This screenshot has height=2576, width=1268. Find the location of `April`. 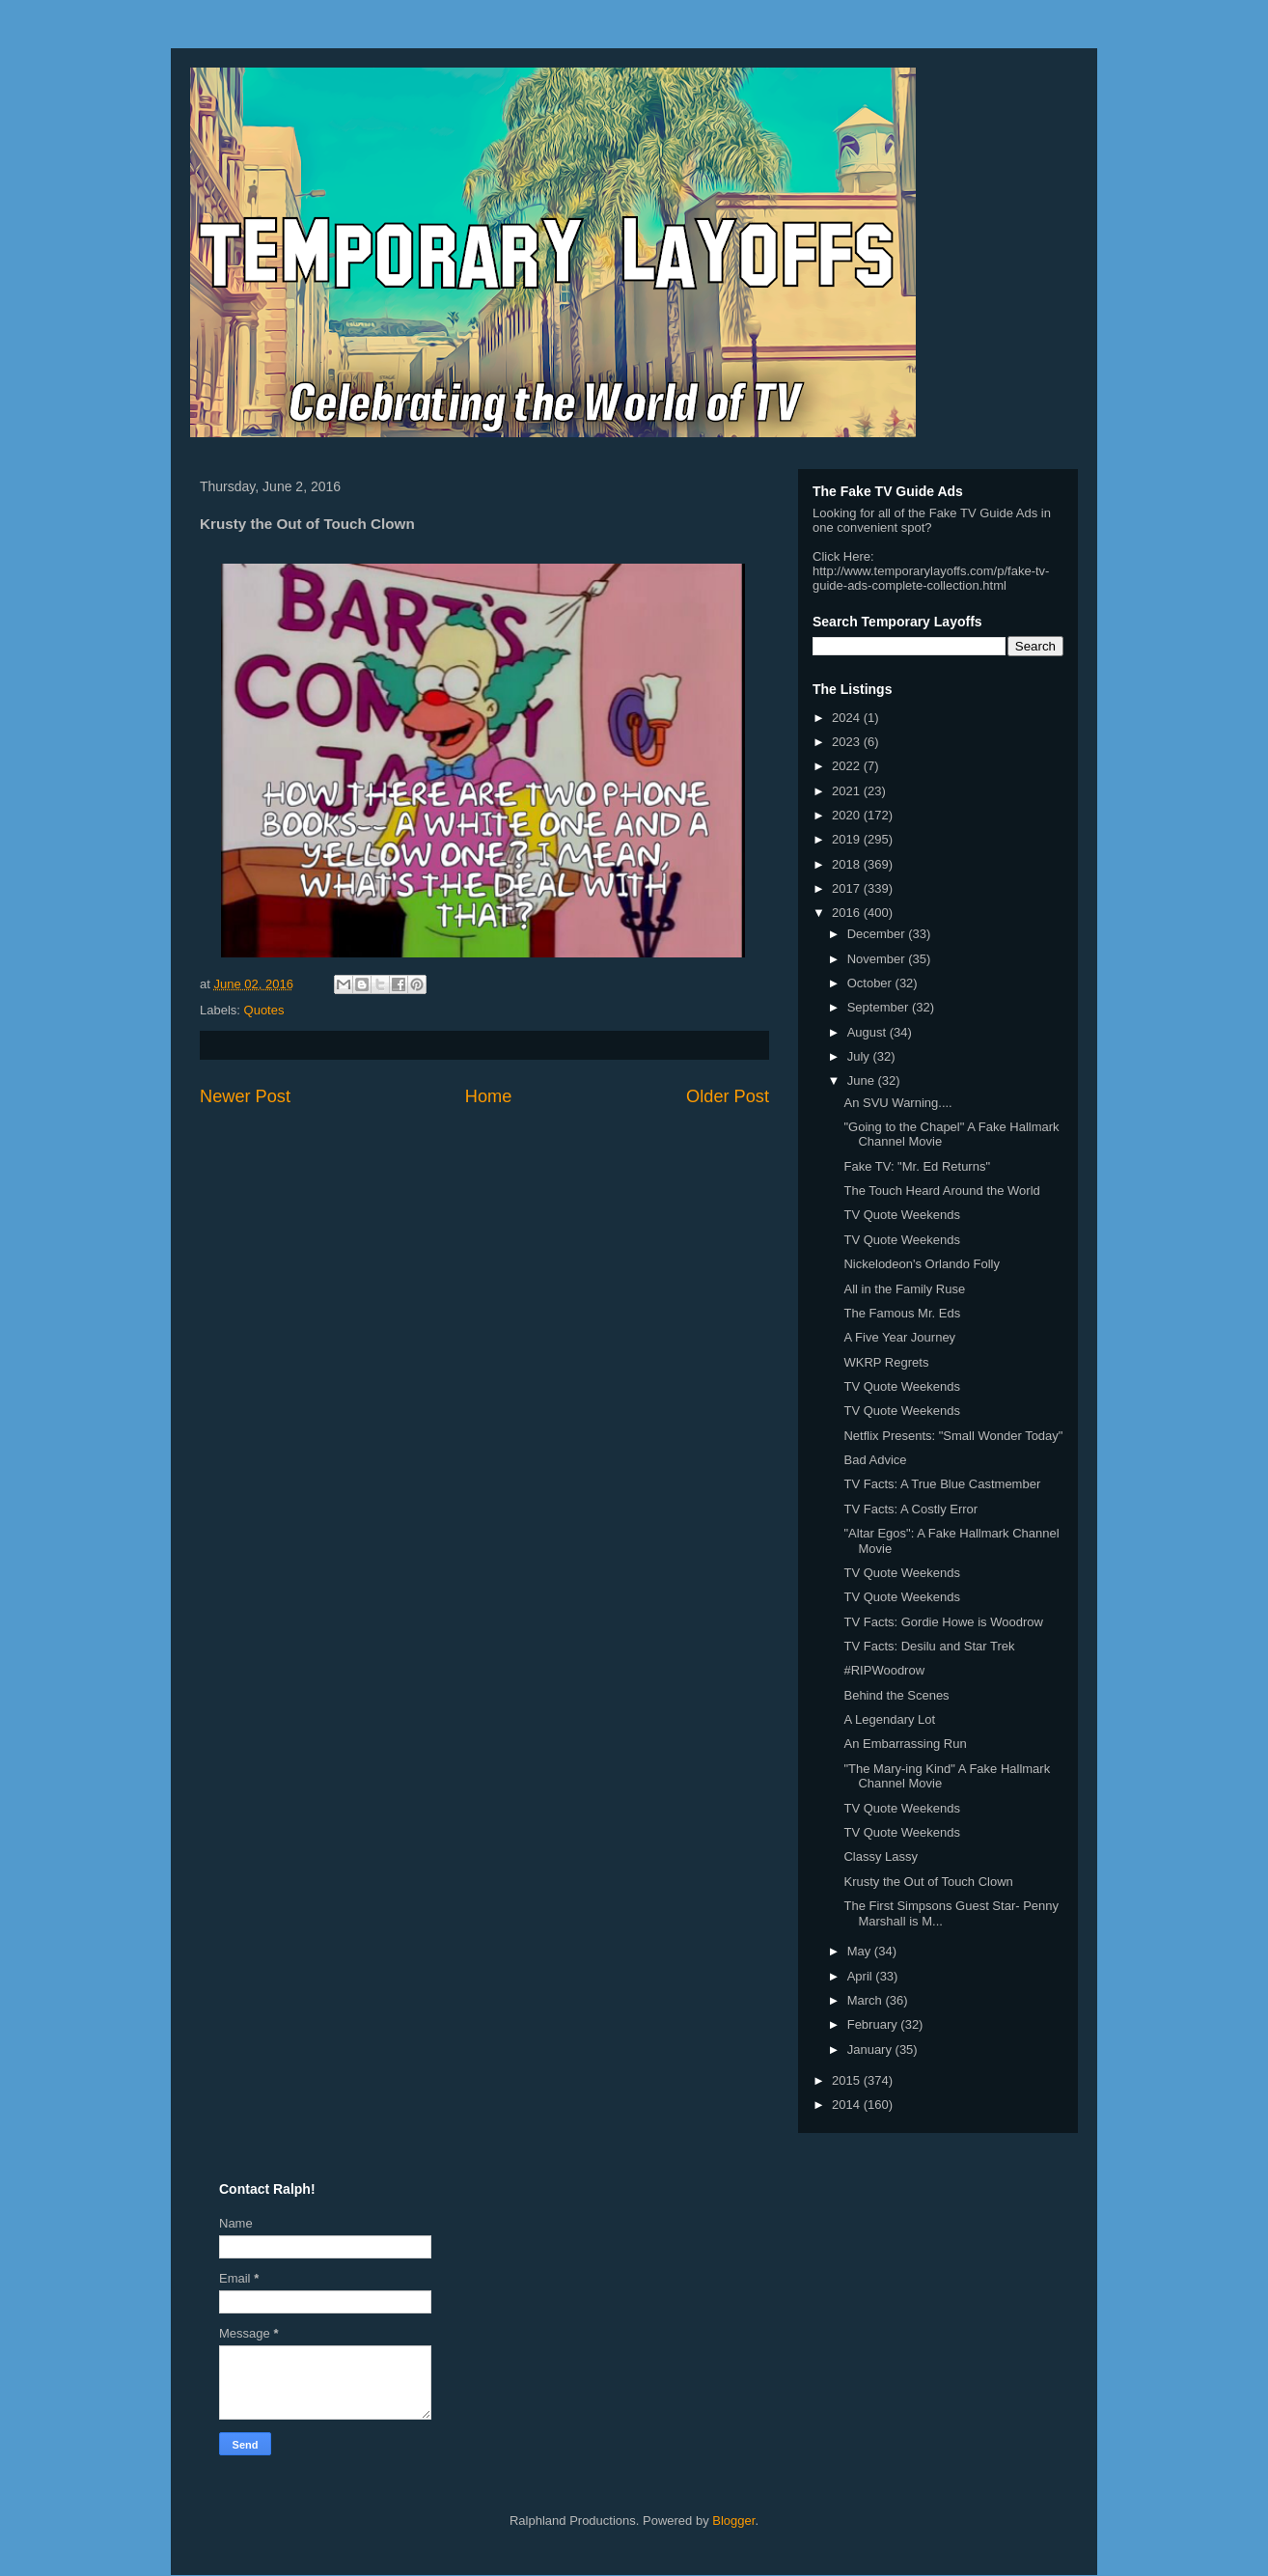

April is located at coordinates (861, 1976).